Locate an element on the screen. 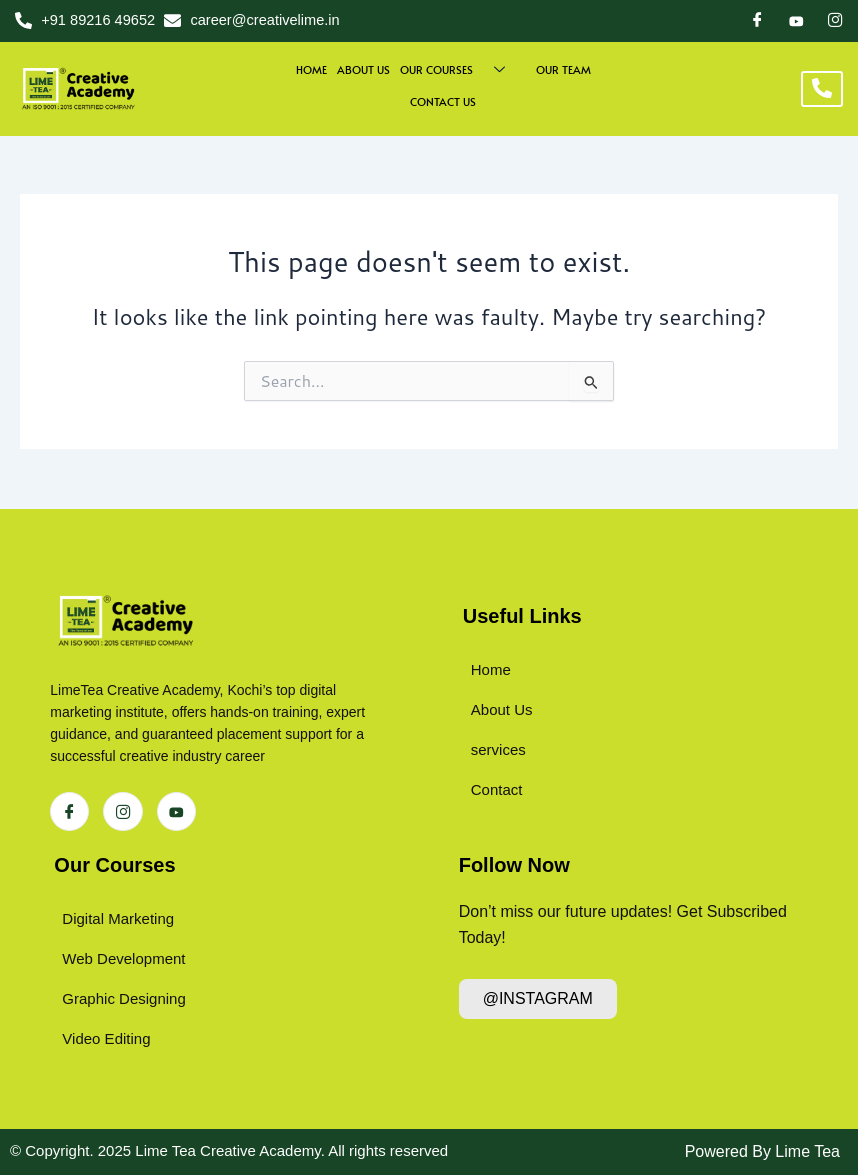 The image size is (858, 1175). [Facebook] is located at coordinates (757, 21).